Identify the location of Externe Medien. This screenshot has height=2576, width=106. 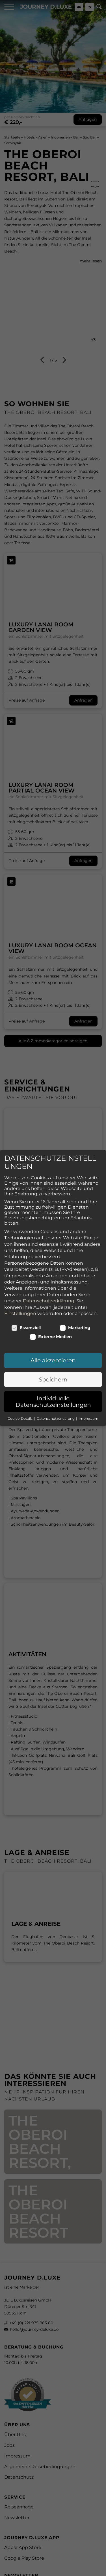
(51, 1332).